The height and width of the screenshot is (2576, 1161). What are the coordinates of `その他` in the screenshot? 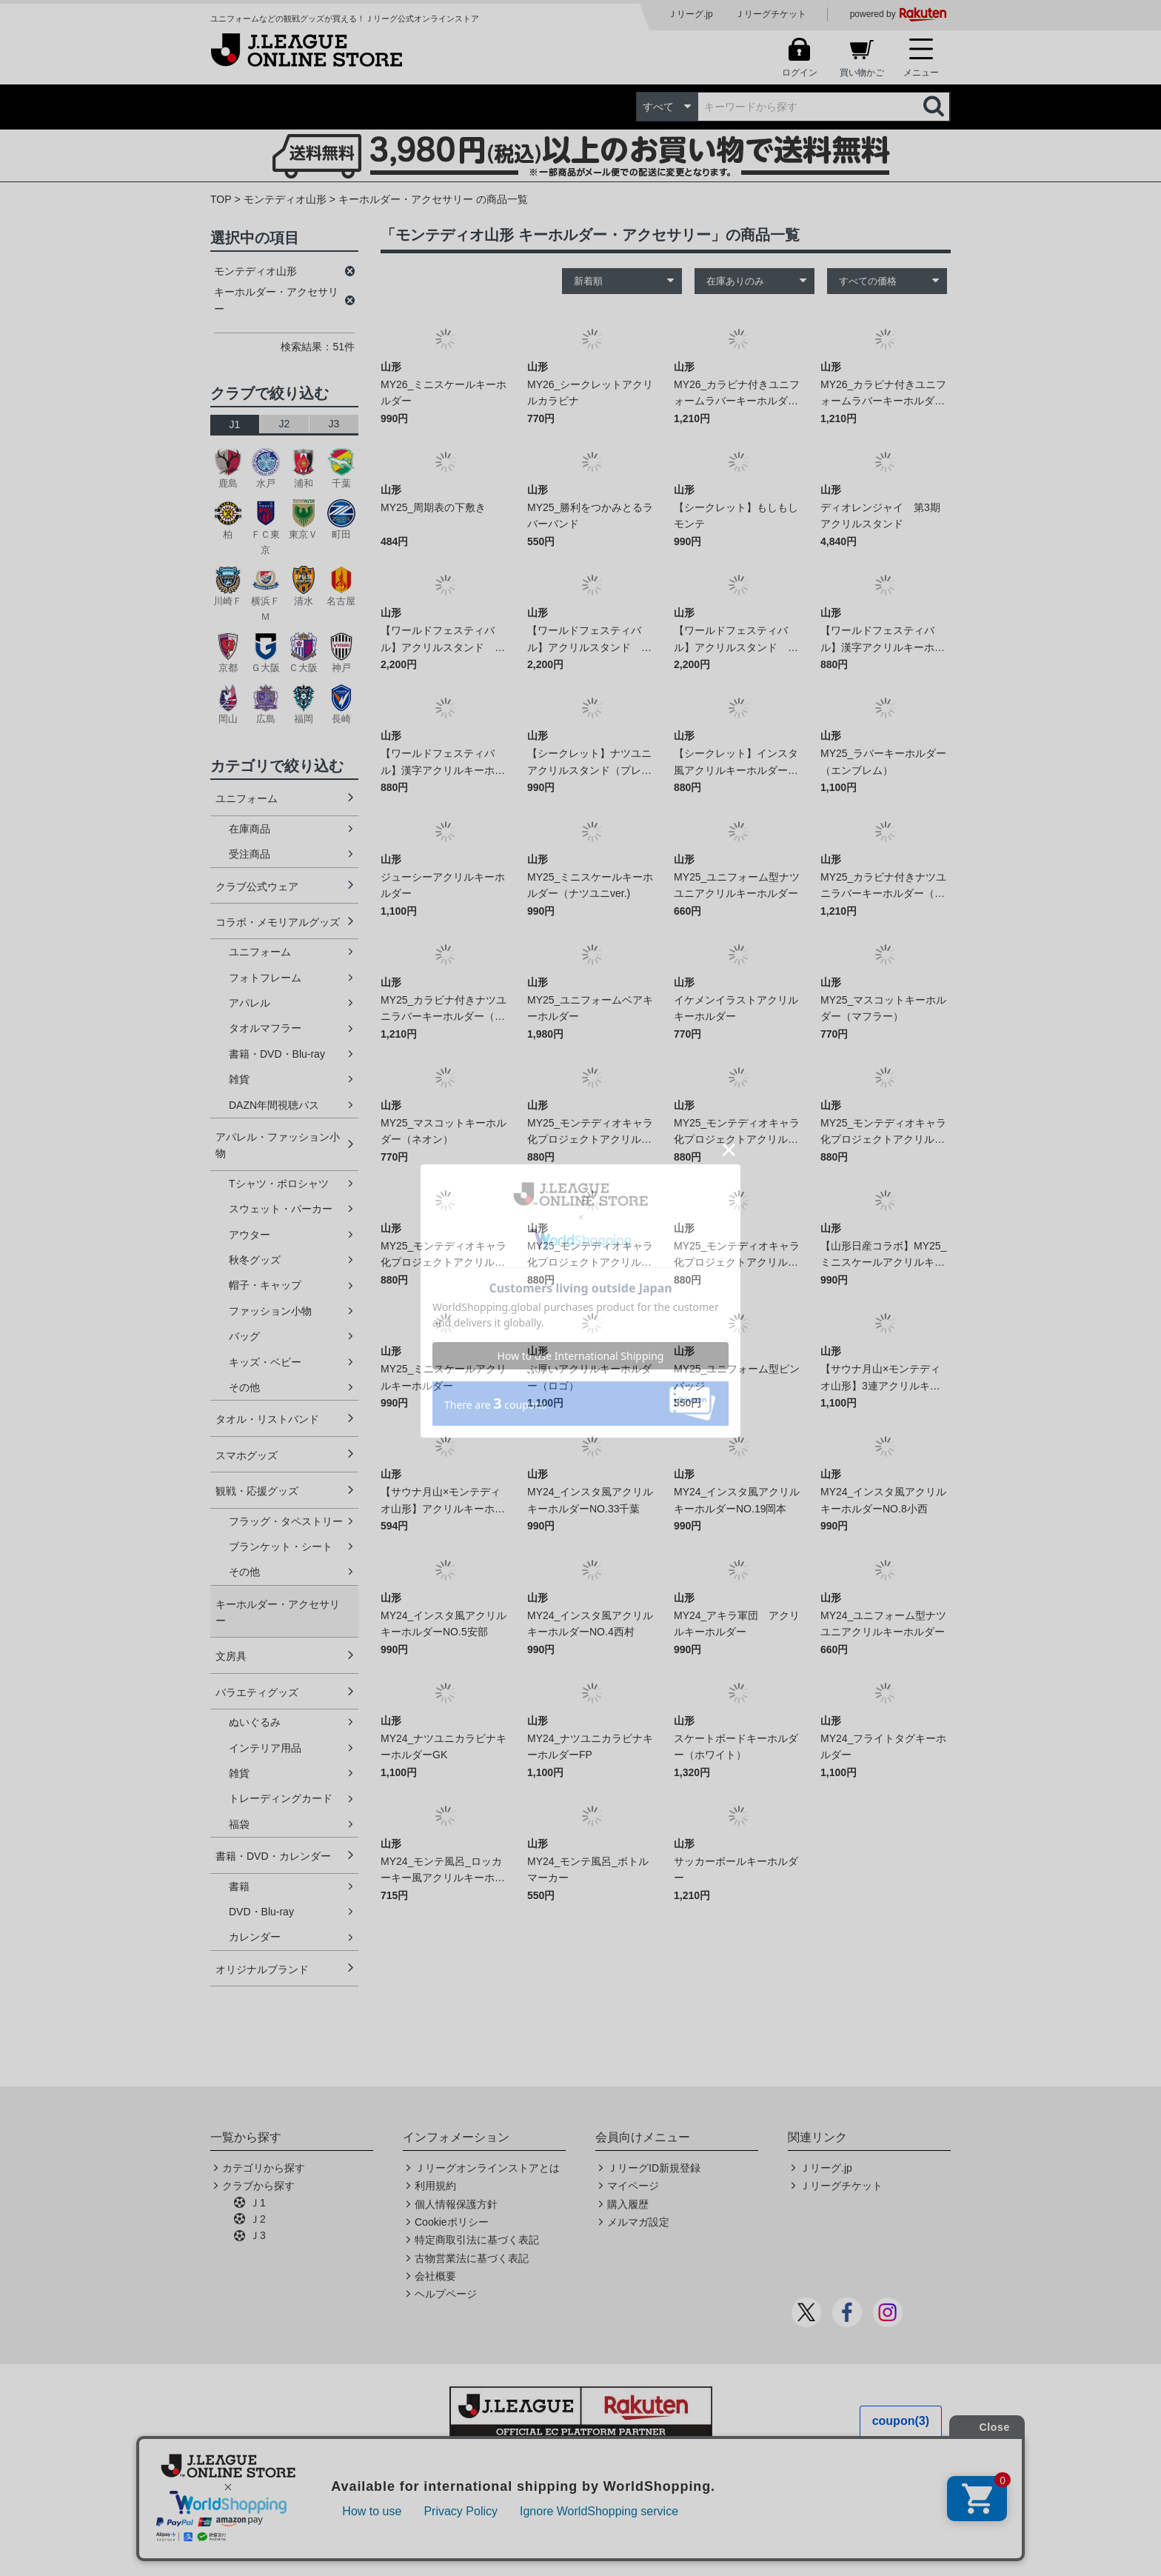 It's located at (244, 1387).